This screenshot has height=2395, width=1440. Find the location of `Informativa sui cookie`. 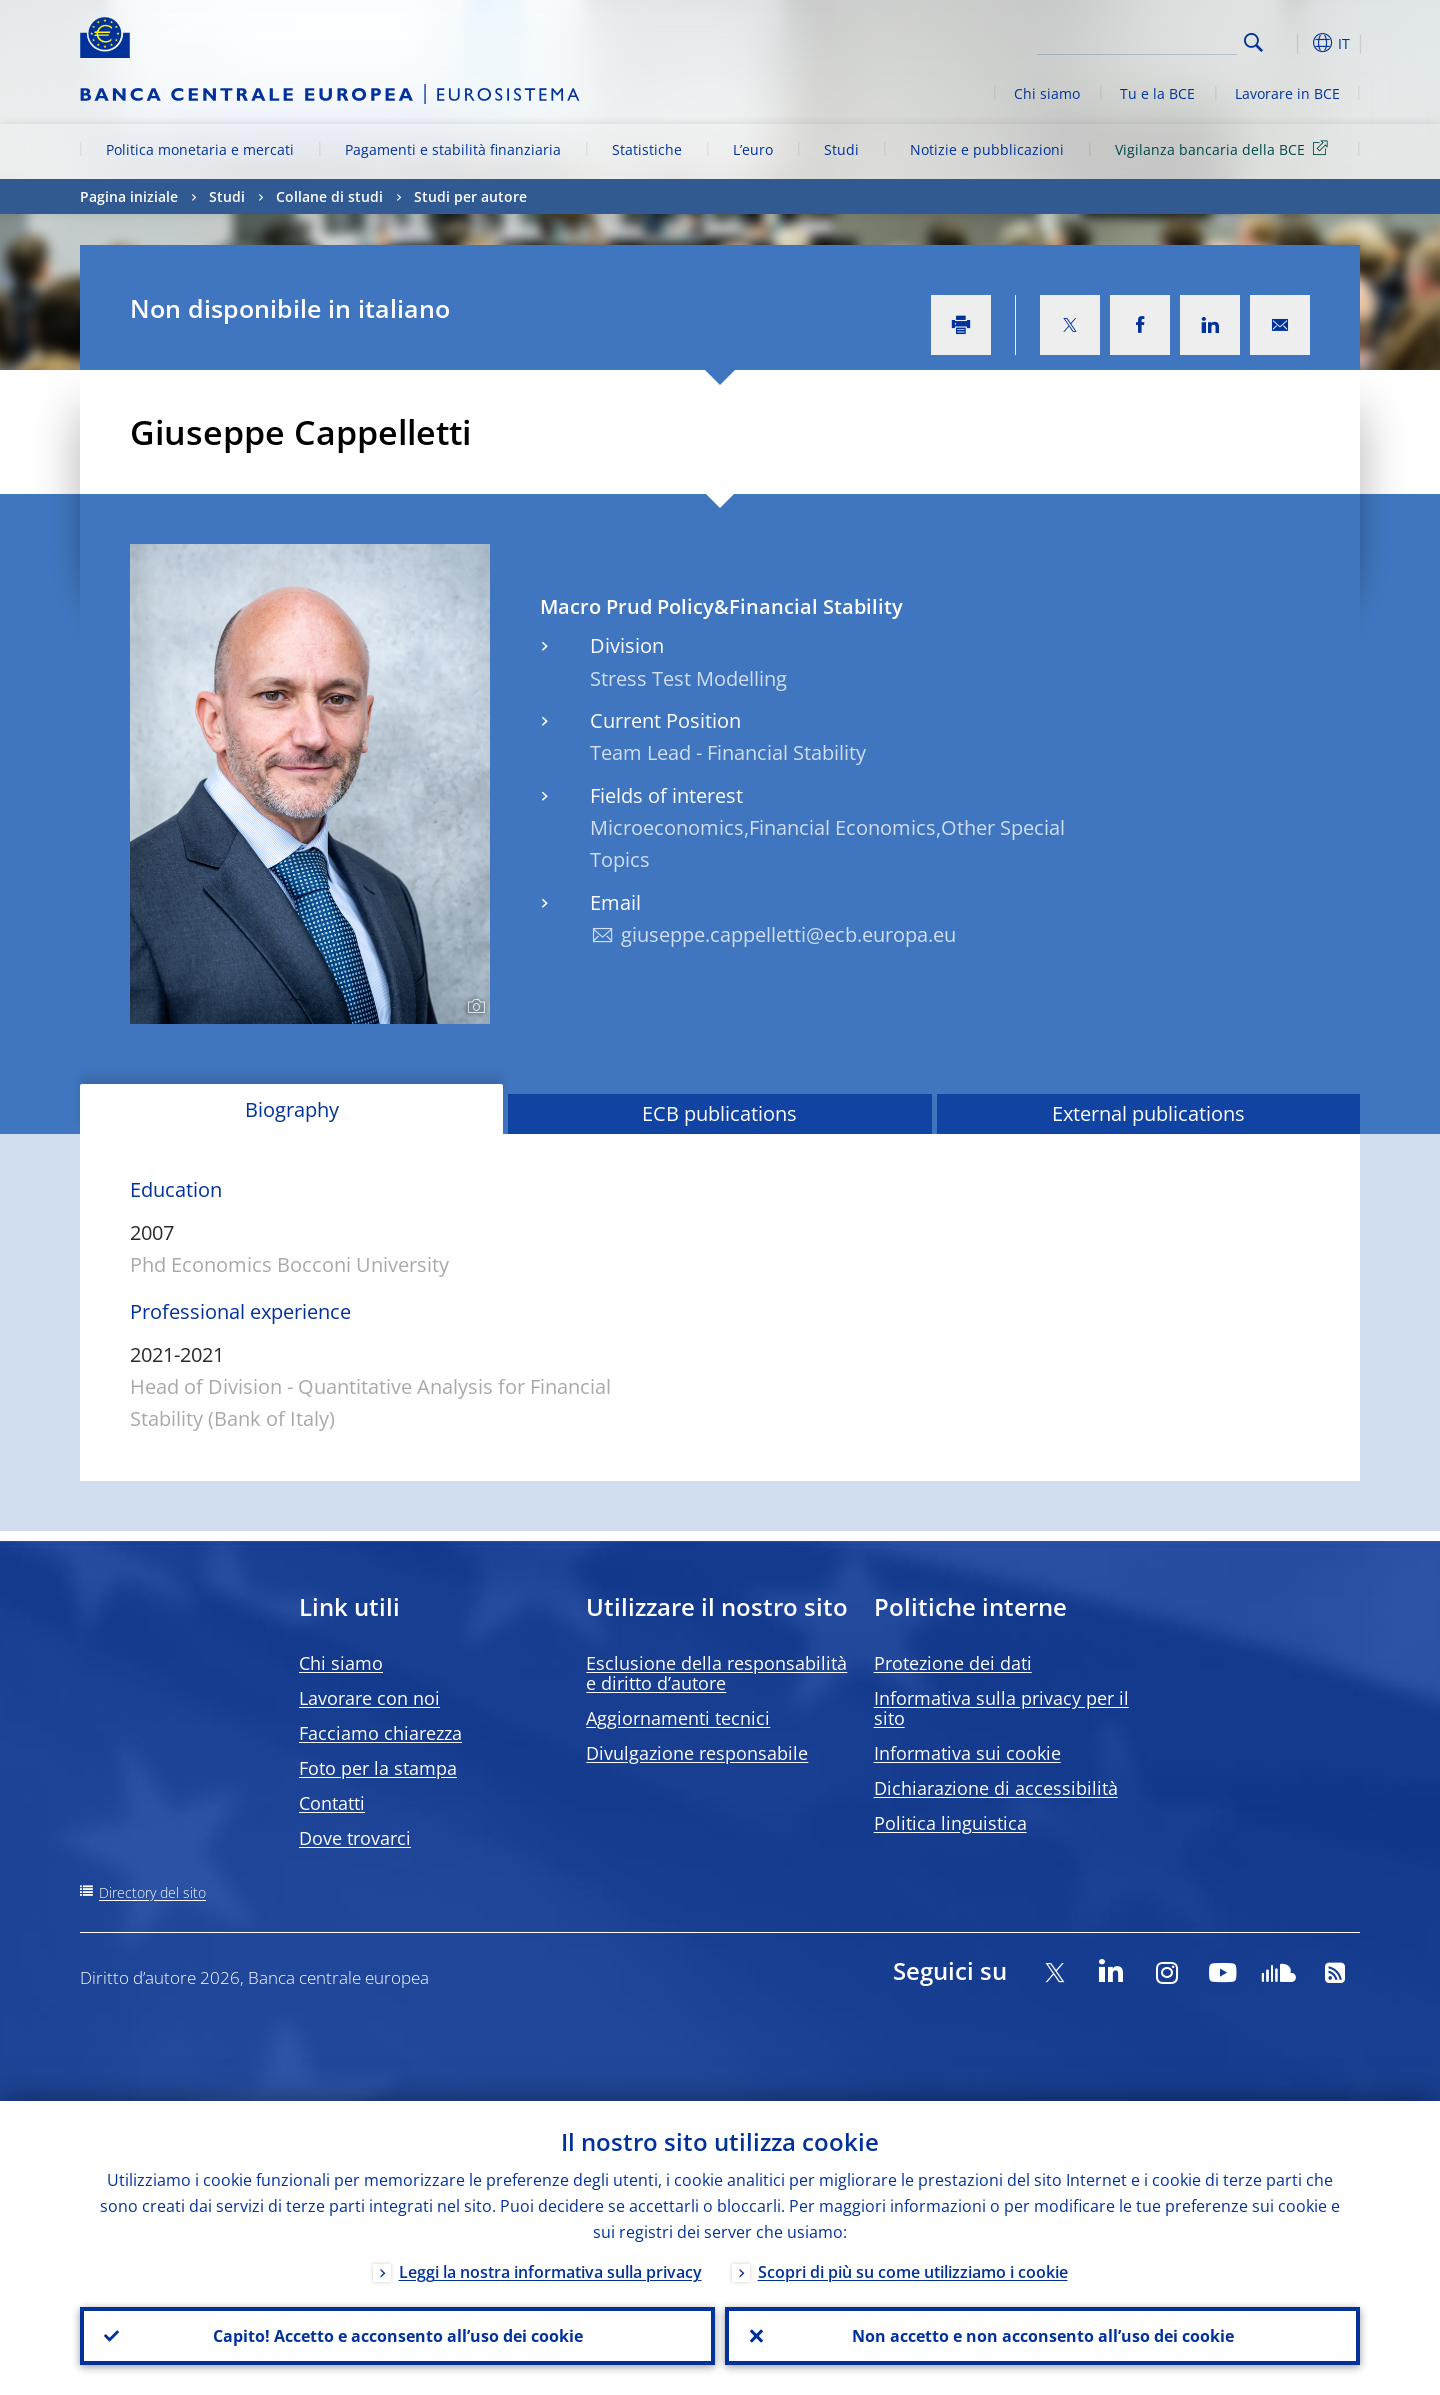

Informativa sui cookie is located at coordinates (967, 1753).